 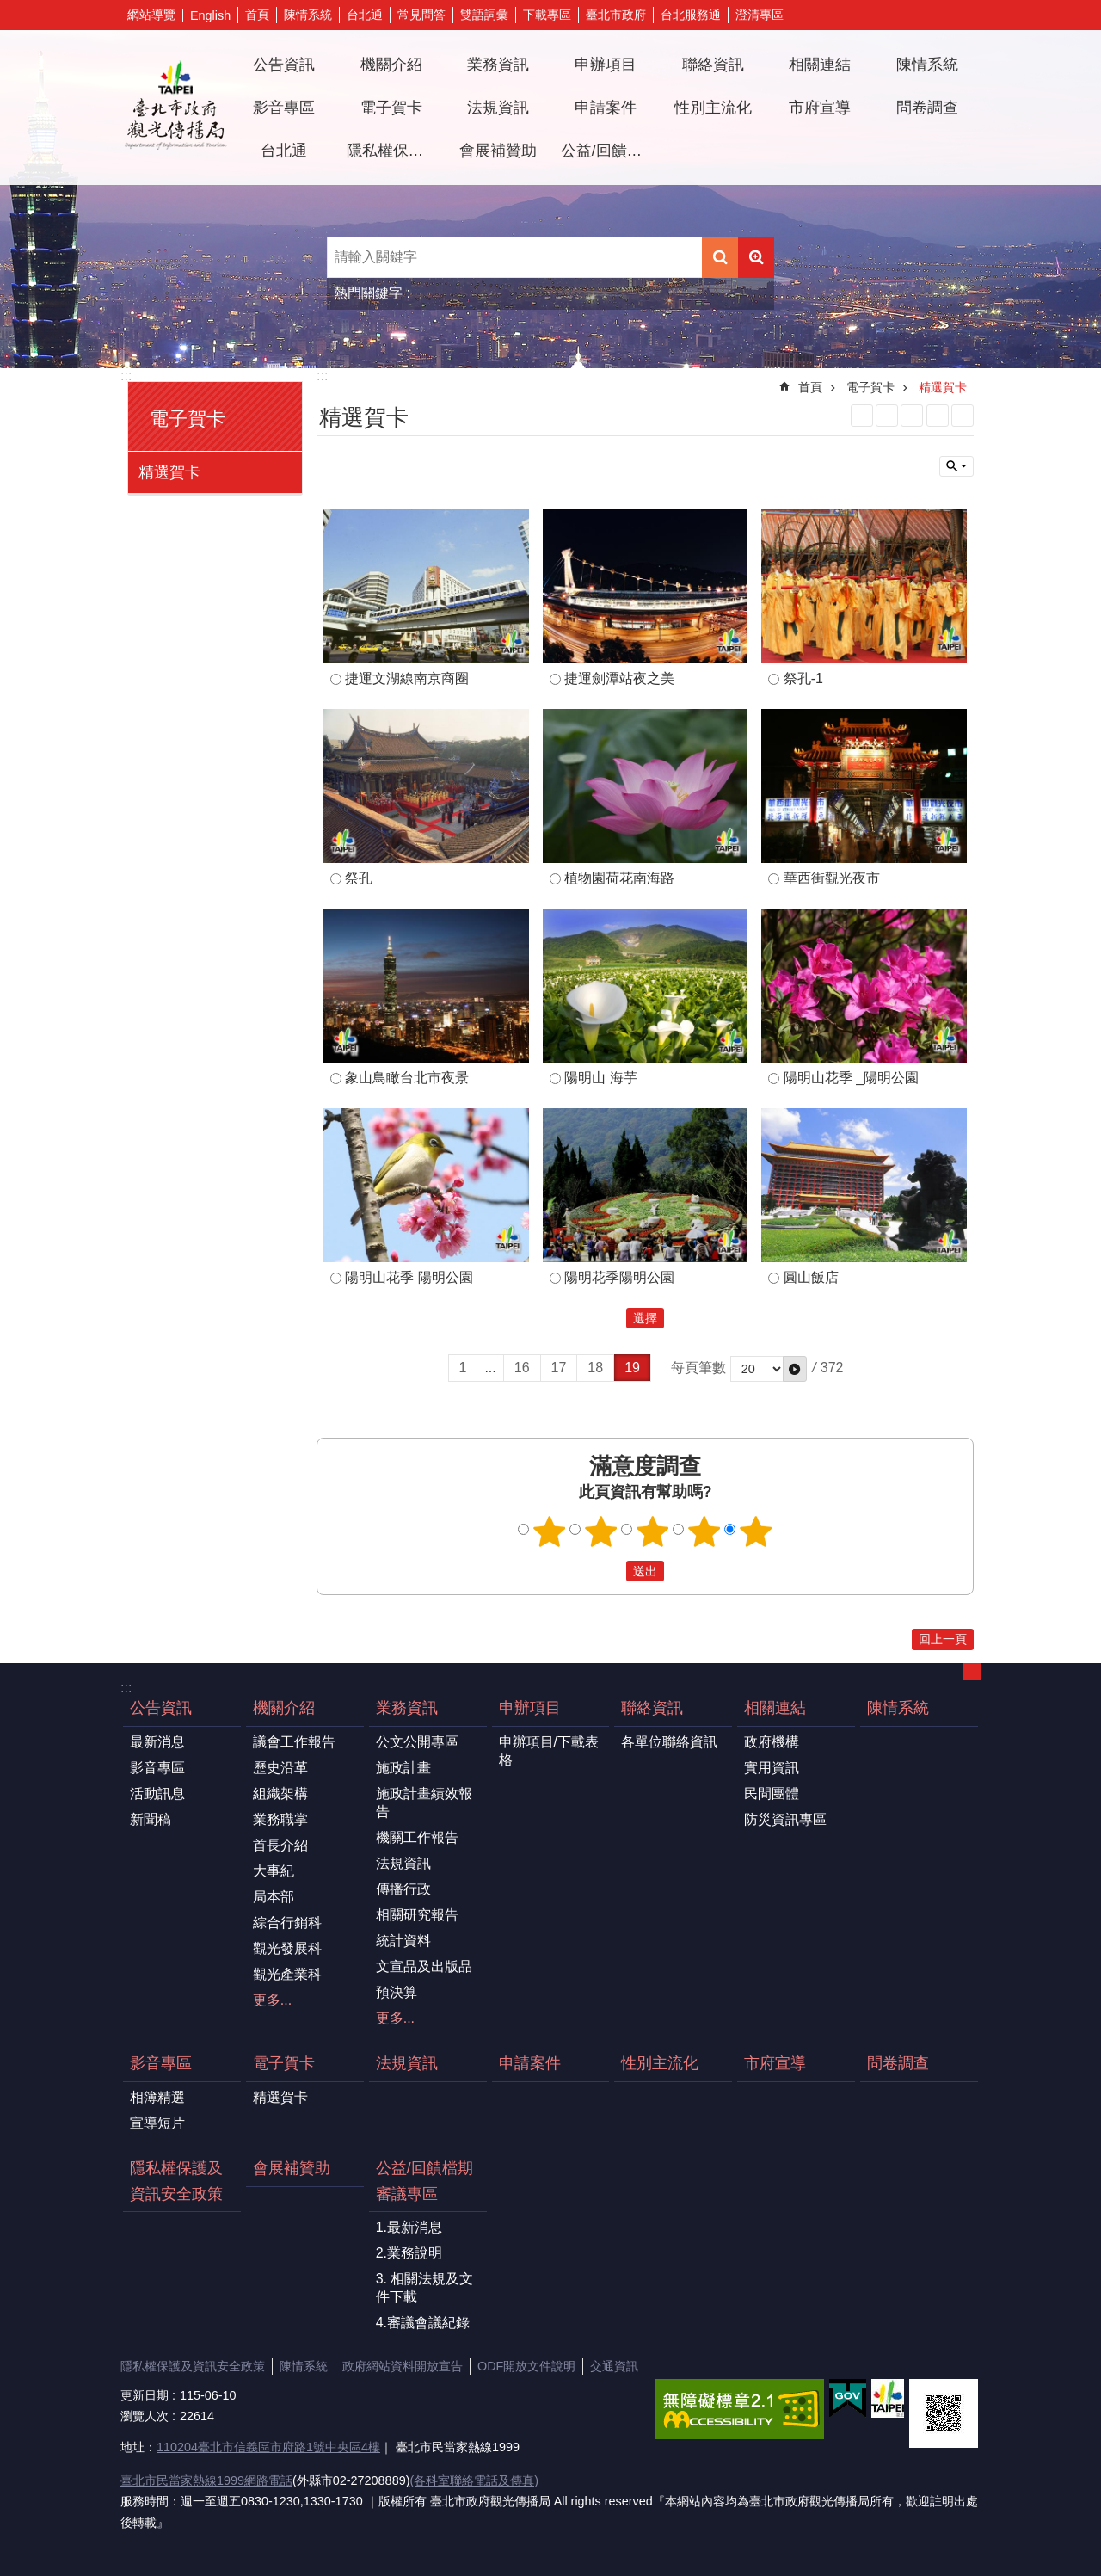 What do you see at coordinates (601, 1531) in the screenshot?
I see `2顆星` at bounding box center [601, 1531].